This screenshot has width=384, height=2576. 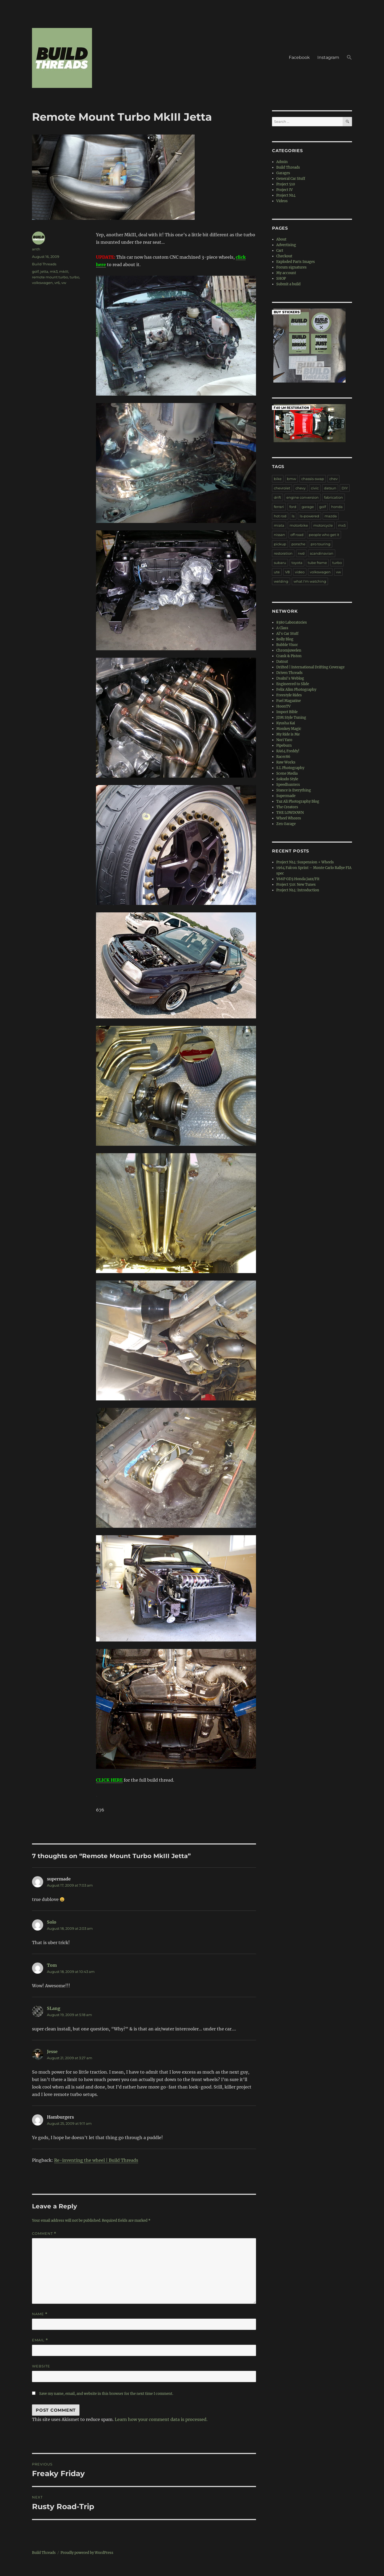 What do you see at coordinates (284, 740) in the screenshot?
I see `Nori Yaro` at bounding box center [284, 740].